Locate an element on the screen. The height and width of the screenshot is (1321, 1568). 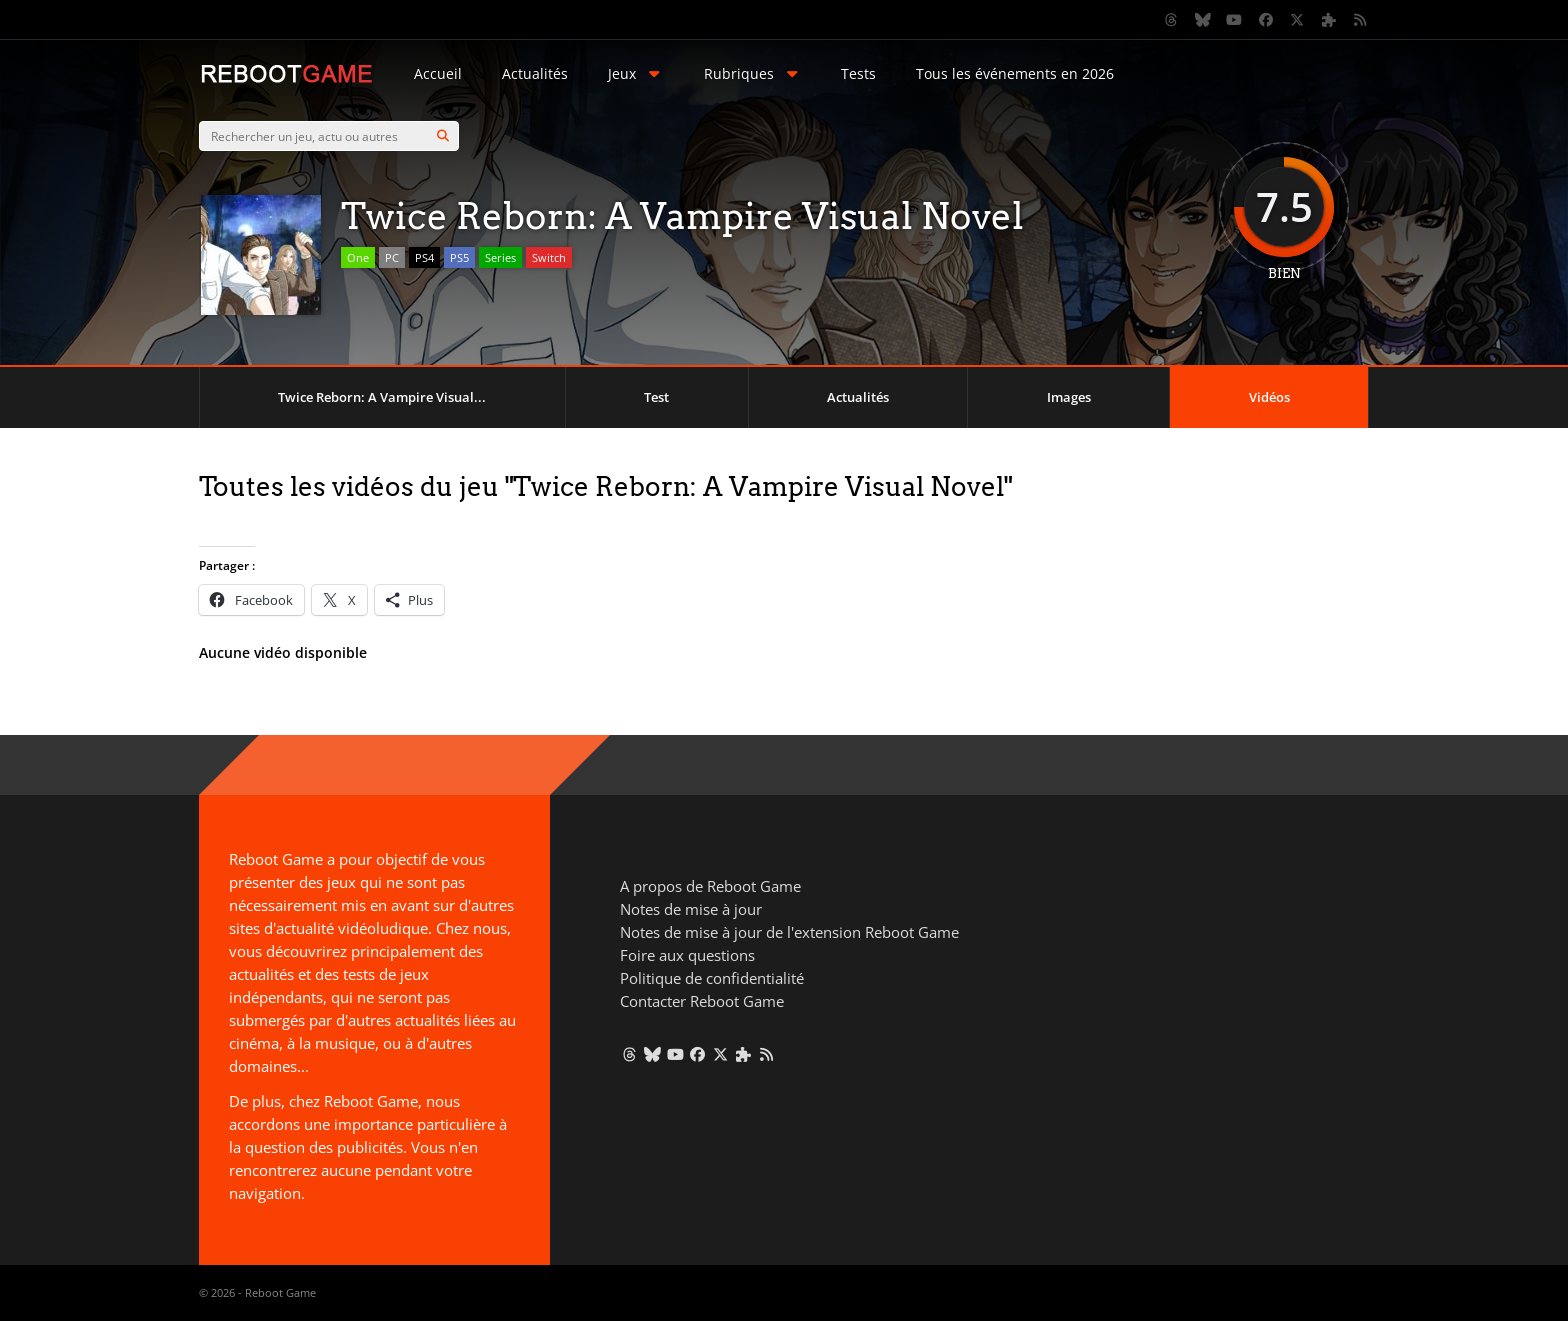
Series is located at coordinates (500, 257).